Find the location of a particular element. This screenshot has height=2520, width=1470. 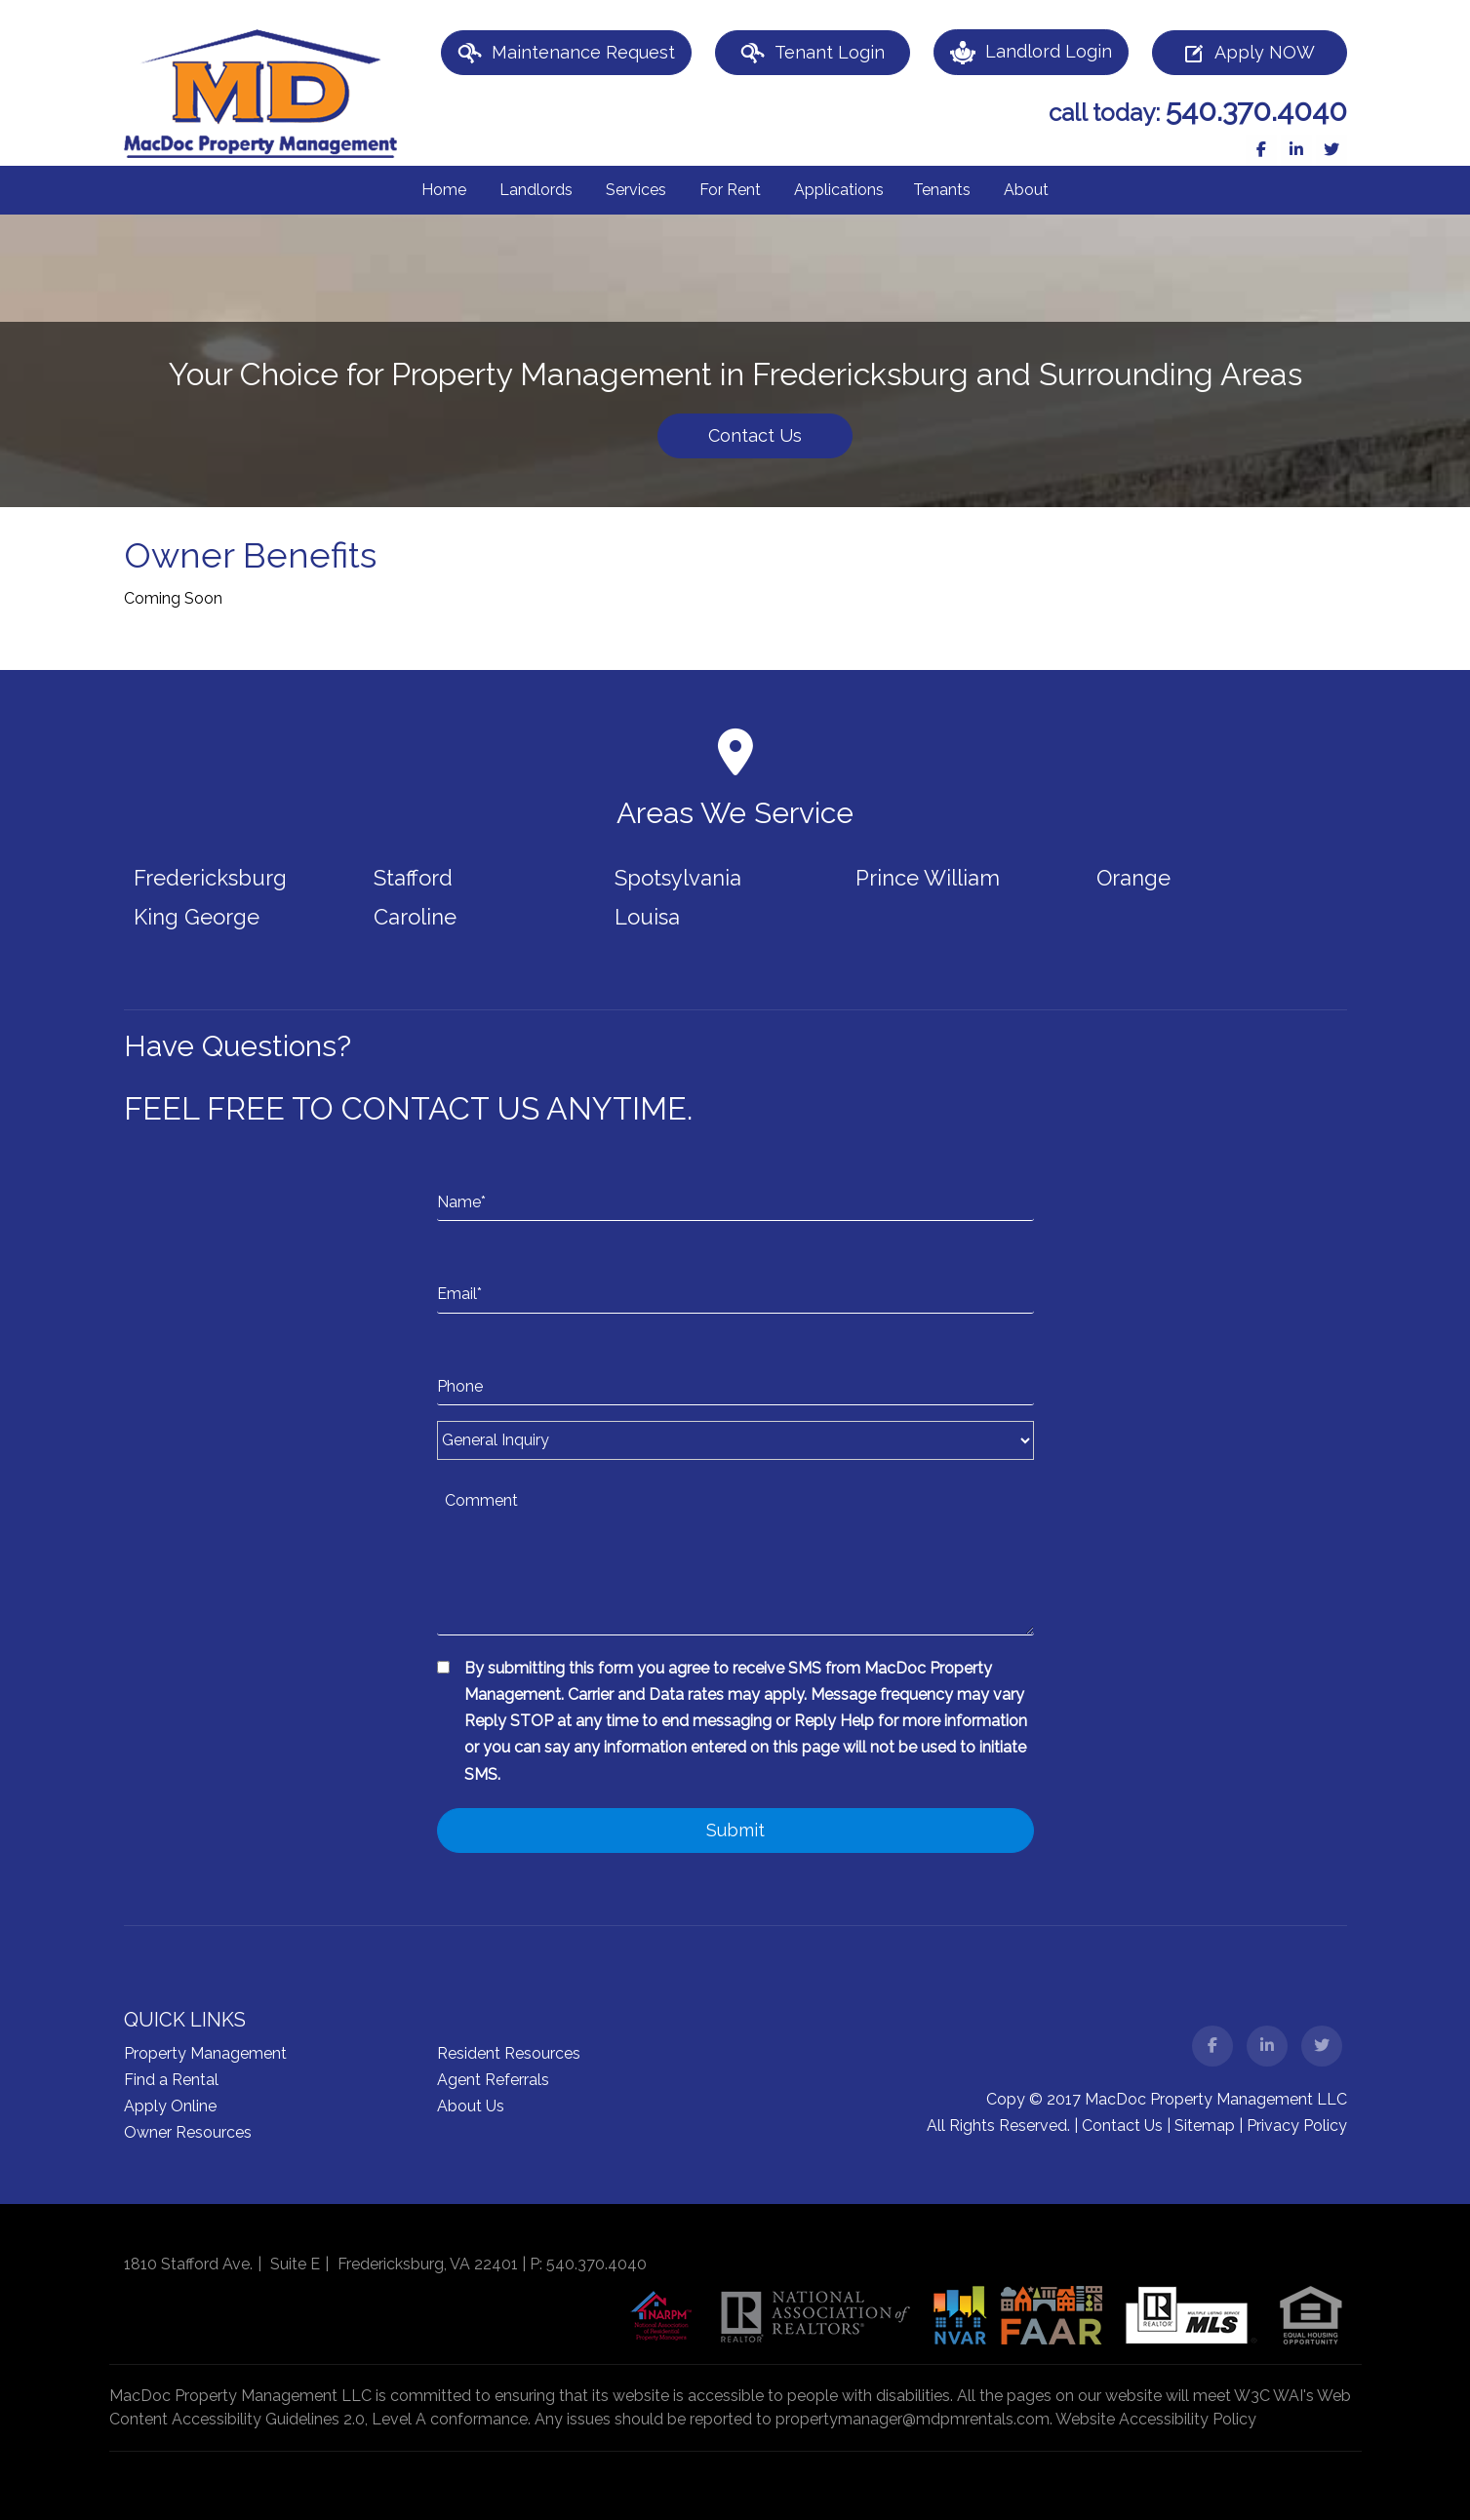

Louisa is located at coordinates (647, 916).